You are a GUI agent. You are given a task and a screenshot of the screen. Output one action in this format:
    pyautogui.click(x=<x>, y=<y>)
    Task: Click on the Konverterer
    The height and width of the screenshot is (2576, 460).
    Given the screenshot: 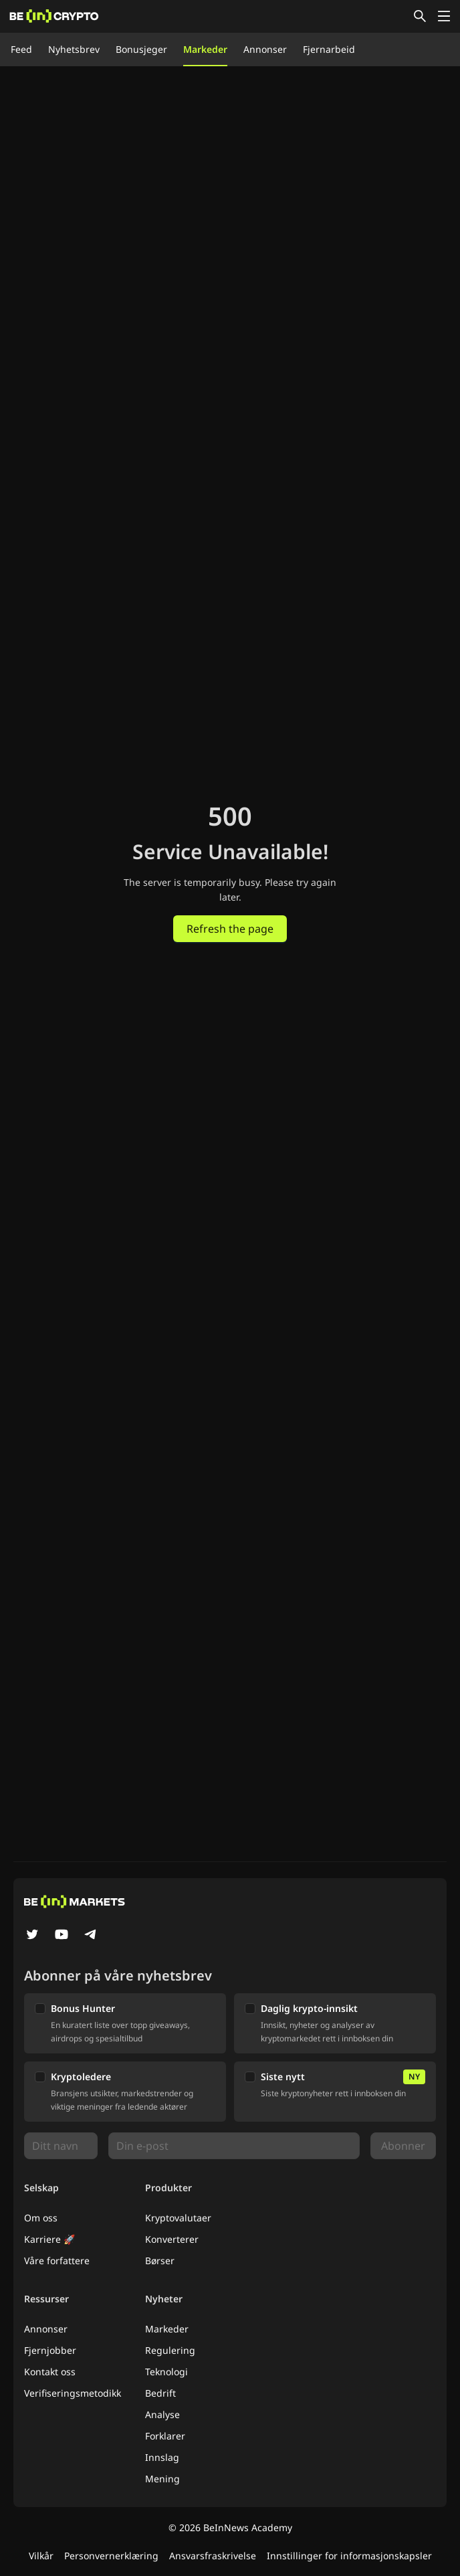 What is the action you would take?
    pyautogui.click(x=172, y=2239)
    